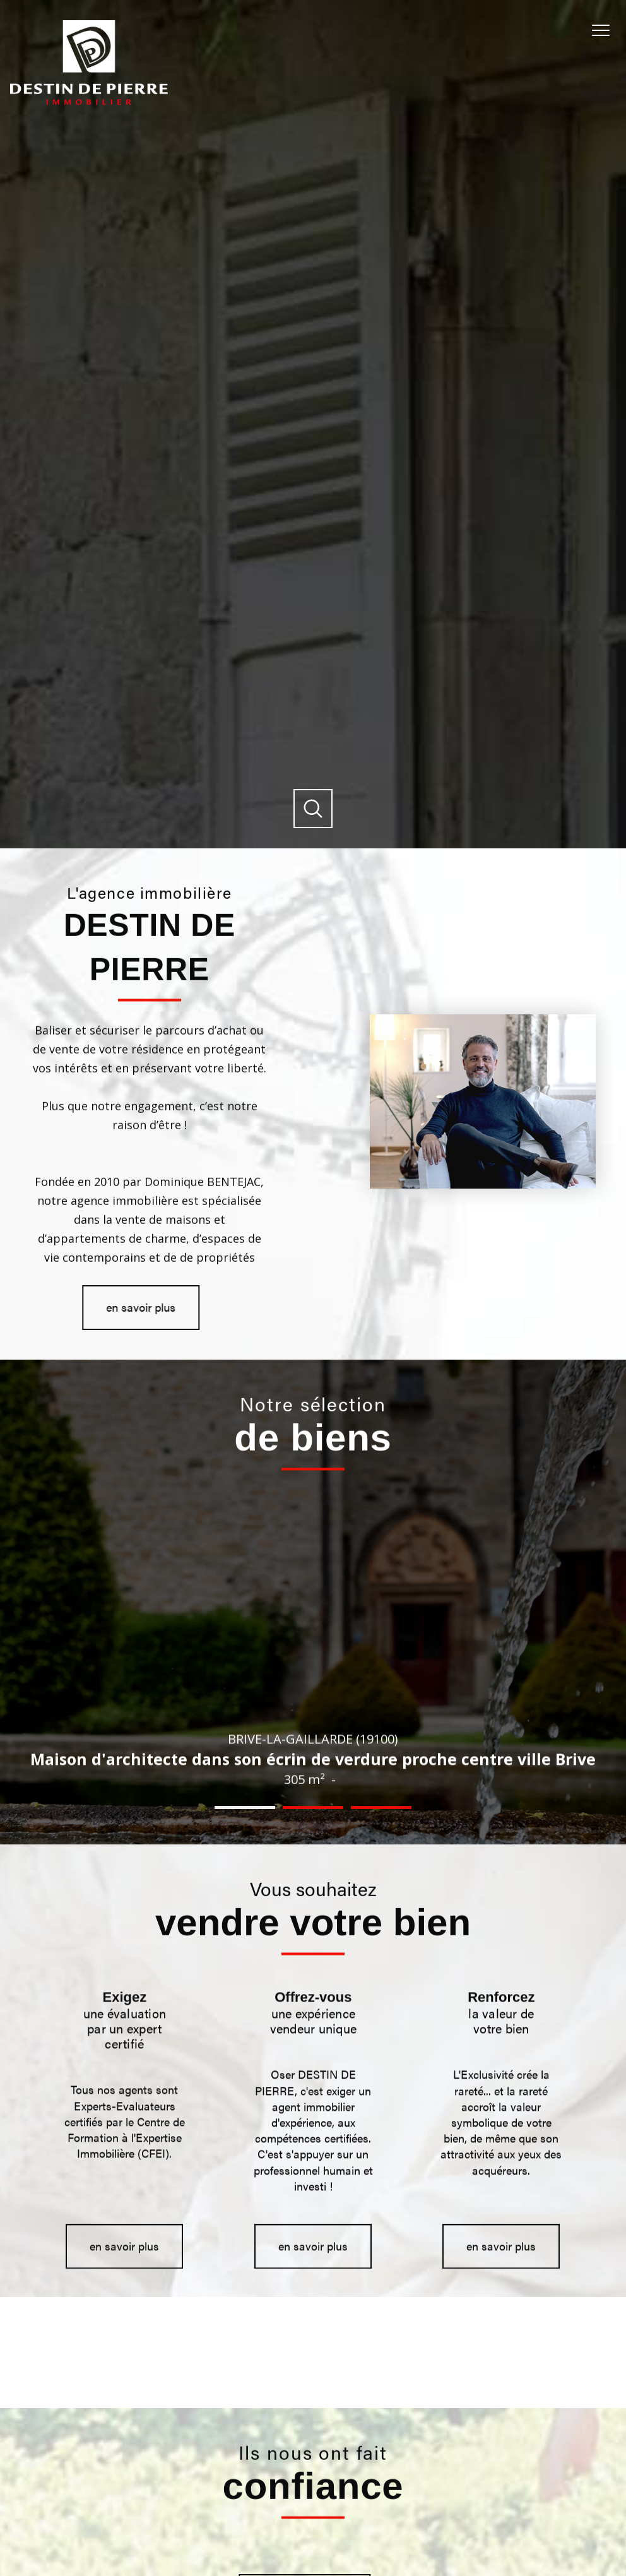 This screenshot has height=2576, width=626. What do you see at coordinates (89, 101) in the screenshot?
I see `[TRAD_PAMPERO_pagedaccueil]` at bounding box center [89, 101].